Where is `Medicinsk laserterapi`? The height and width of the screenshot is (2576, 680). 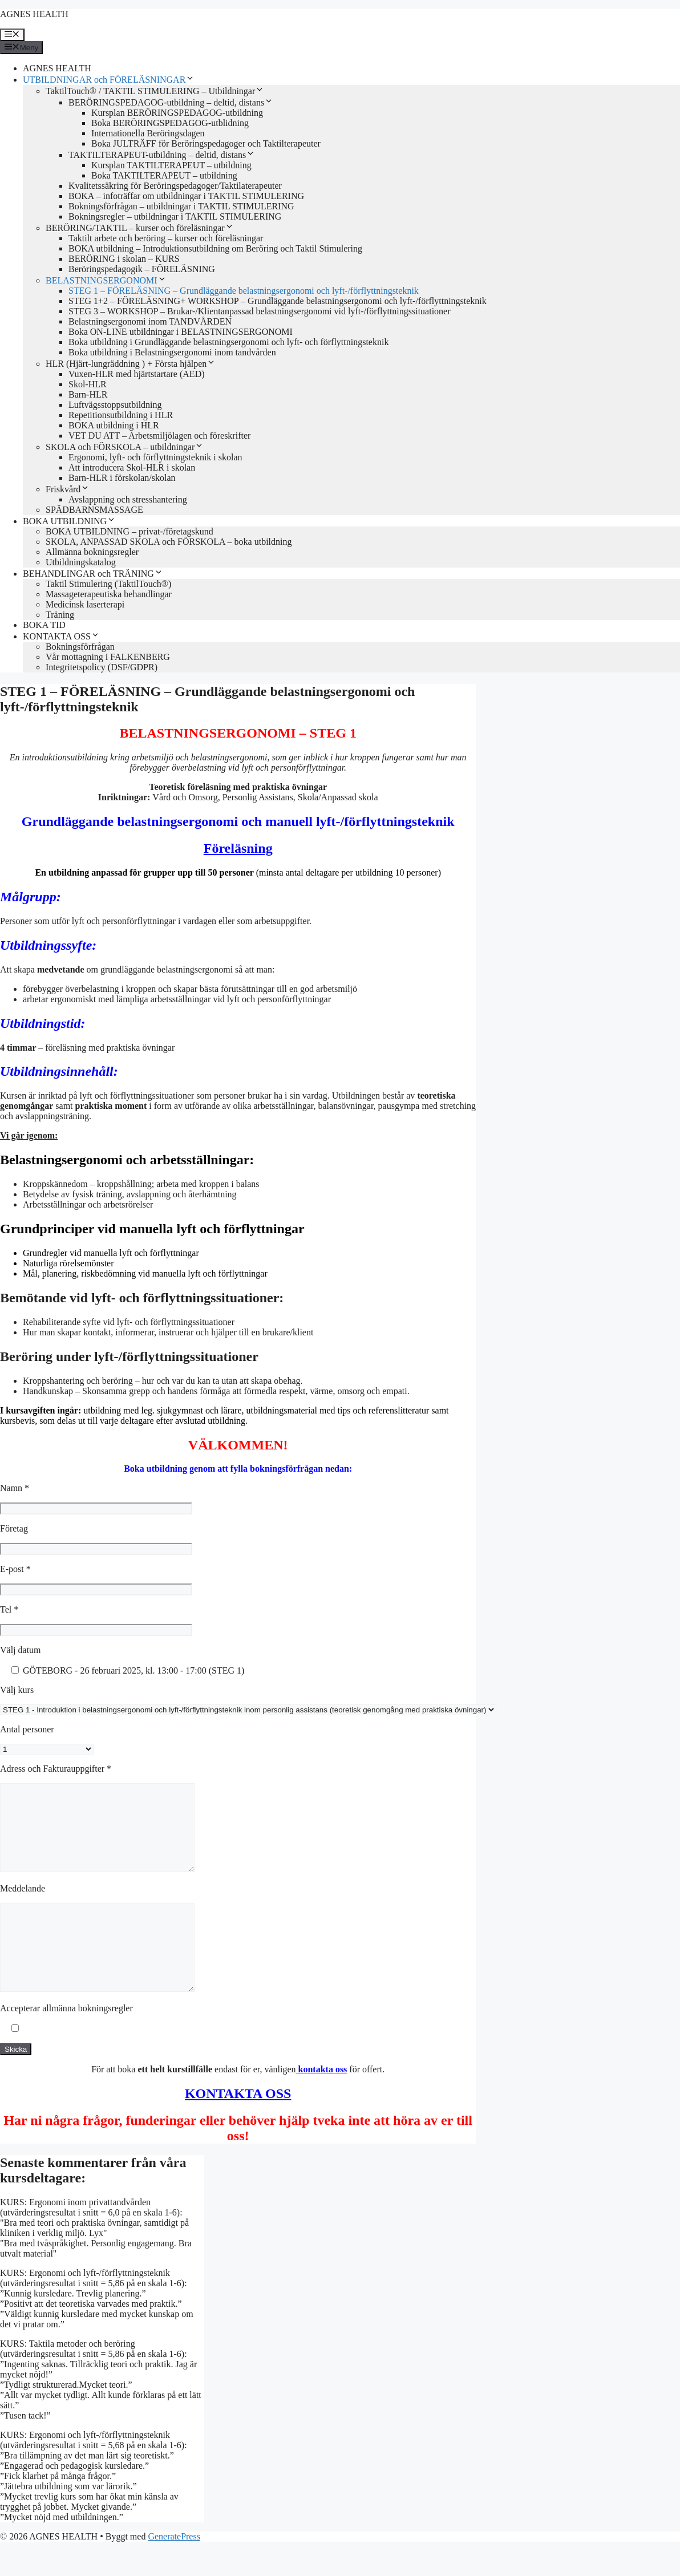
Medicinsk laserterapi is located at coordinates (85, 604).